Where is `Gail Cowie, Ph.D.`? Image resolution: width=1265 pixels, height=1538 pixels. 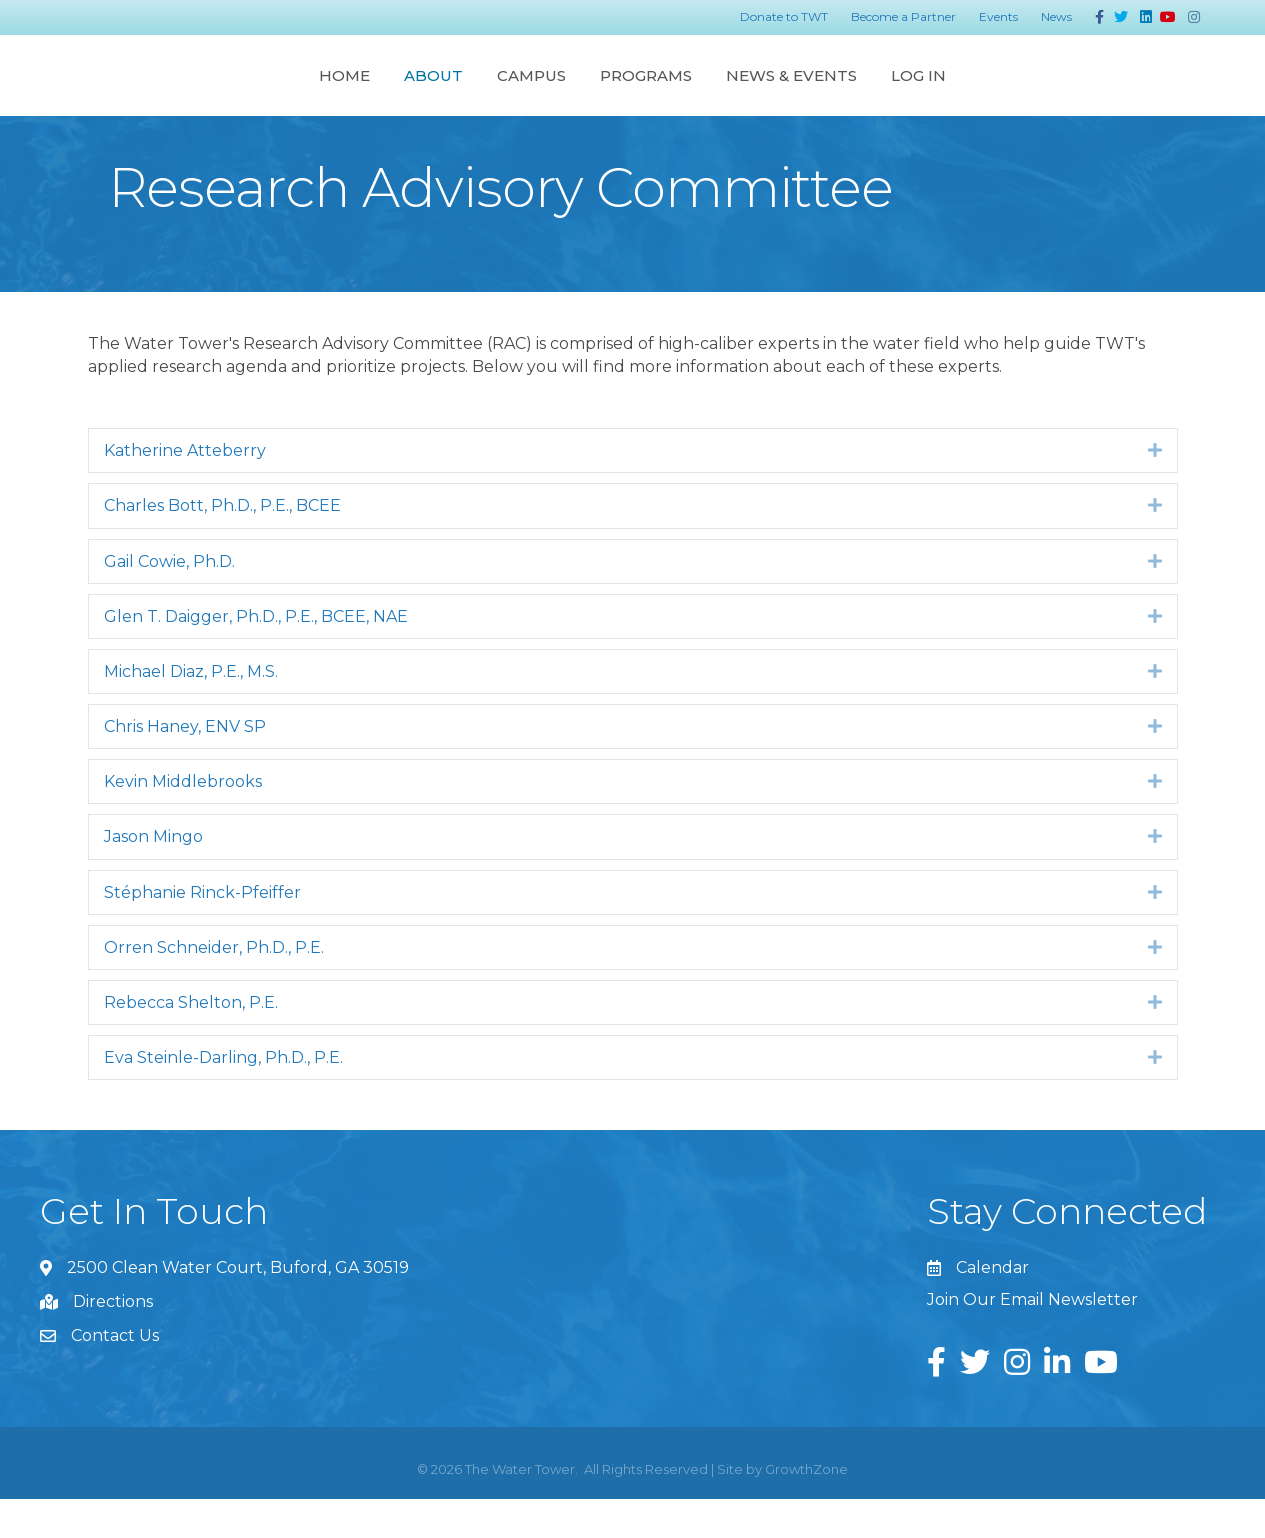 Gail Cowie, Ph.D. is located at coordinates (169, 600).